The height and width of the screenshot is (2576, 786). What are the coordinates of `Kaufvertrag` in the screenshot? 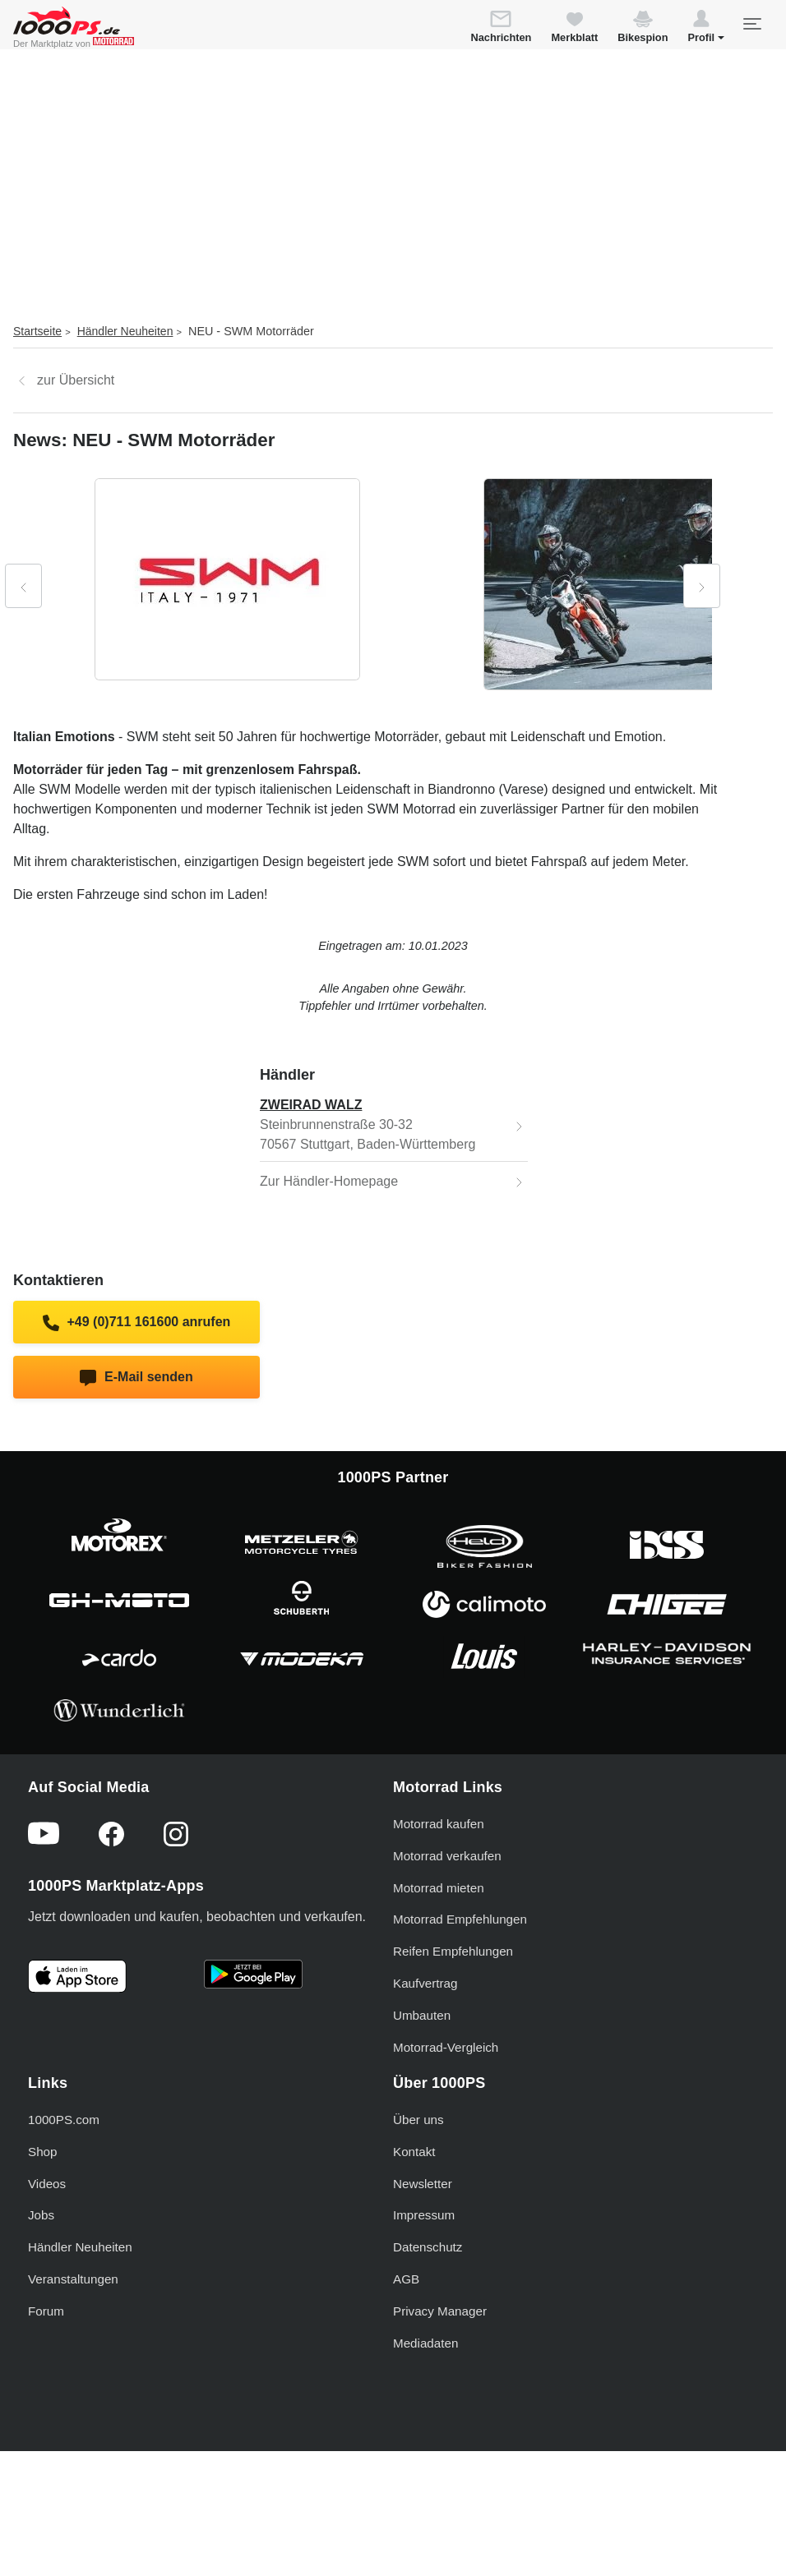 It's located at (425, 1983).